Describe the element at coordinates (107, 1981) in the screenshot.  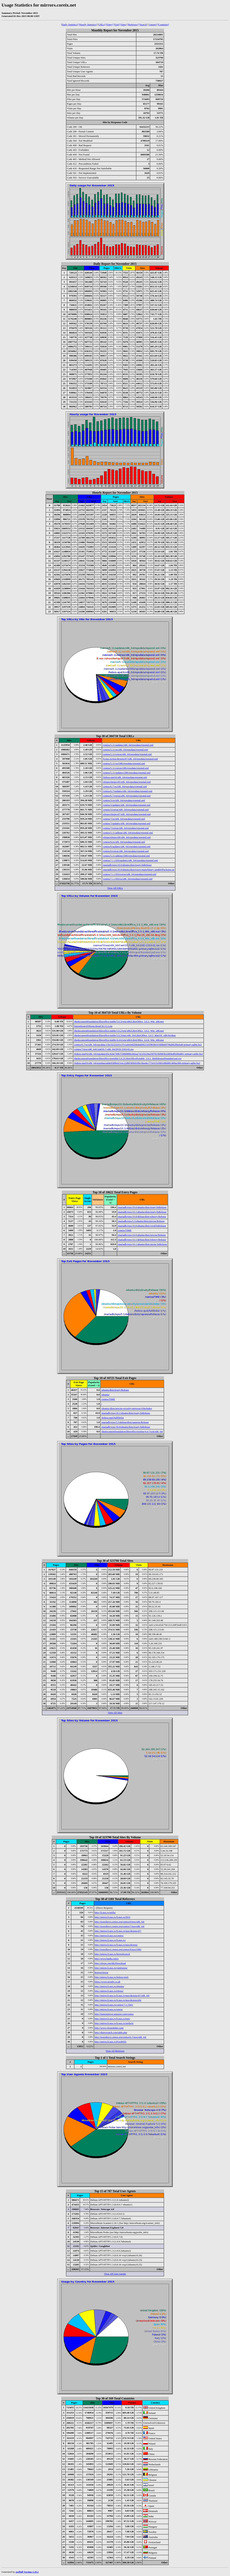
I see `https://www.google.co.uk` at that location.